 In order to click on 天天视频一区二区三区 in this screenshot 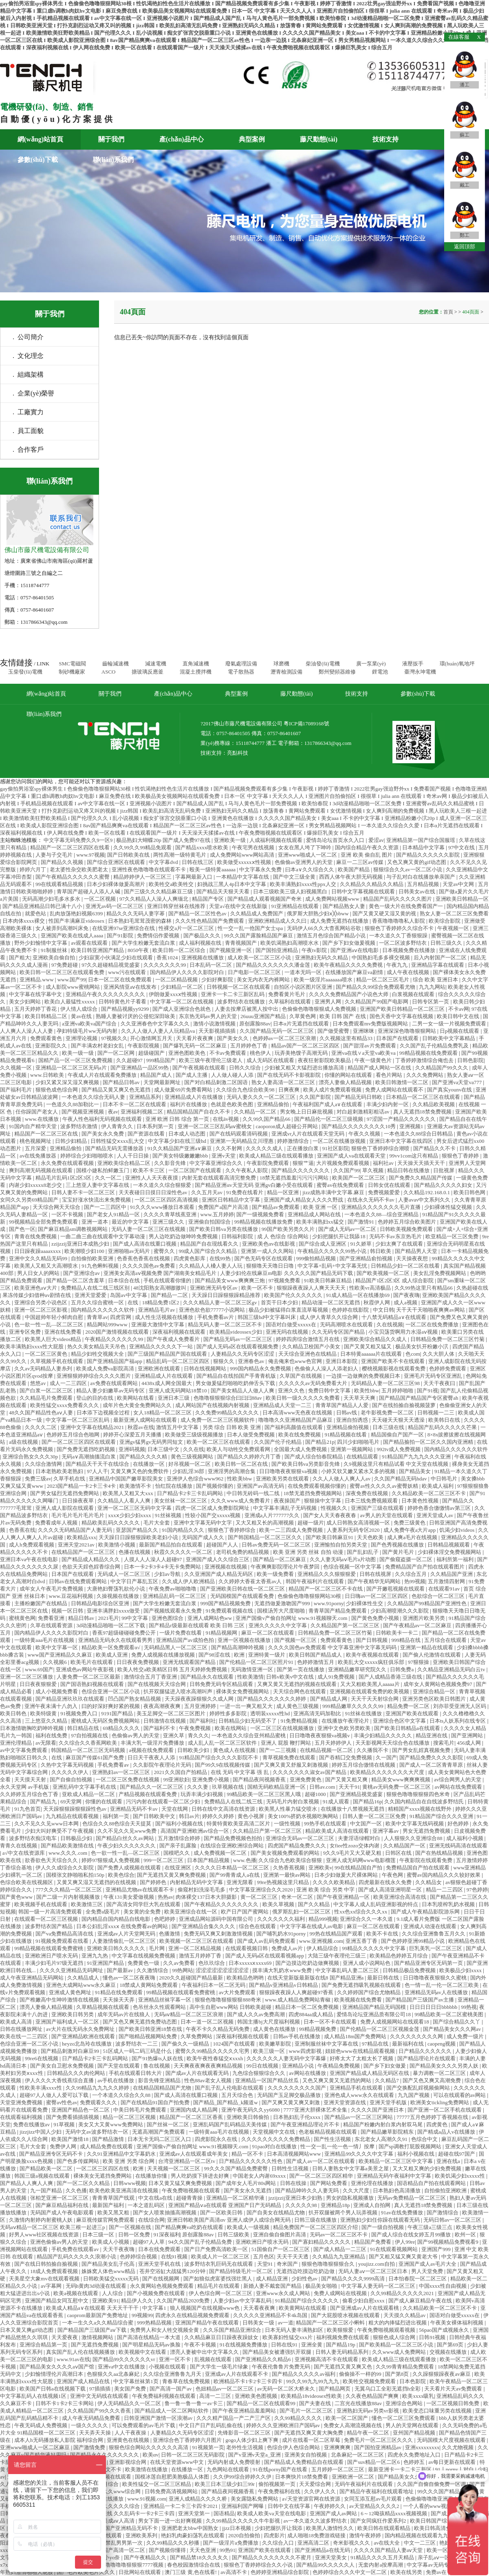, I will do `click(174, 2168)`.